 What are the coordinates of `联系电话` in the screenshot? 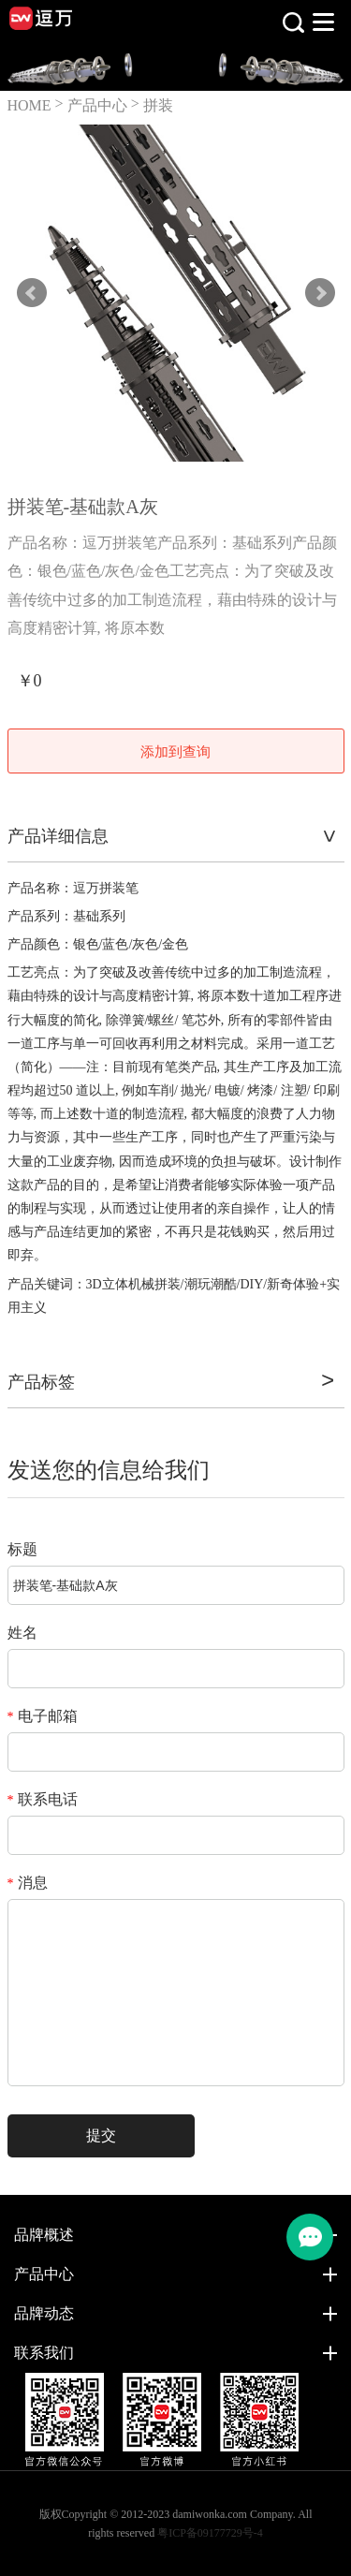 It's located at (42, 1799).